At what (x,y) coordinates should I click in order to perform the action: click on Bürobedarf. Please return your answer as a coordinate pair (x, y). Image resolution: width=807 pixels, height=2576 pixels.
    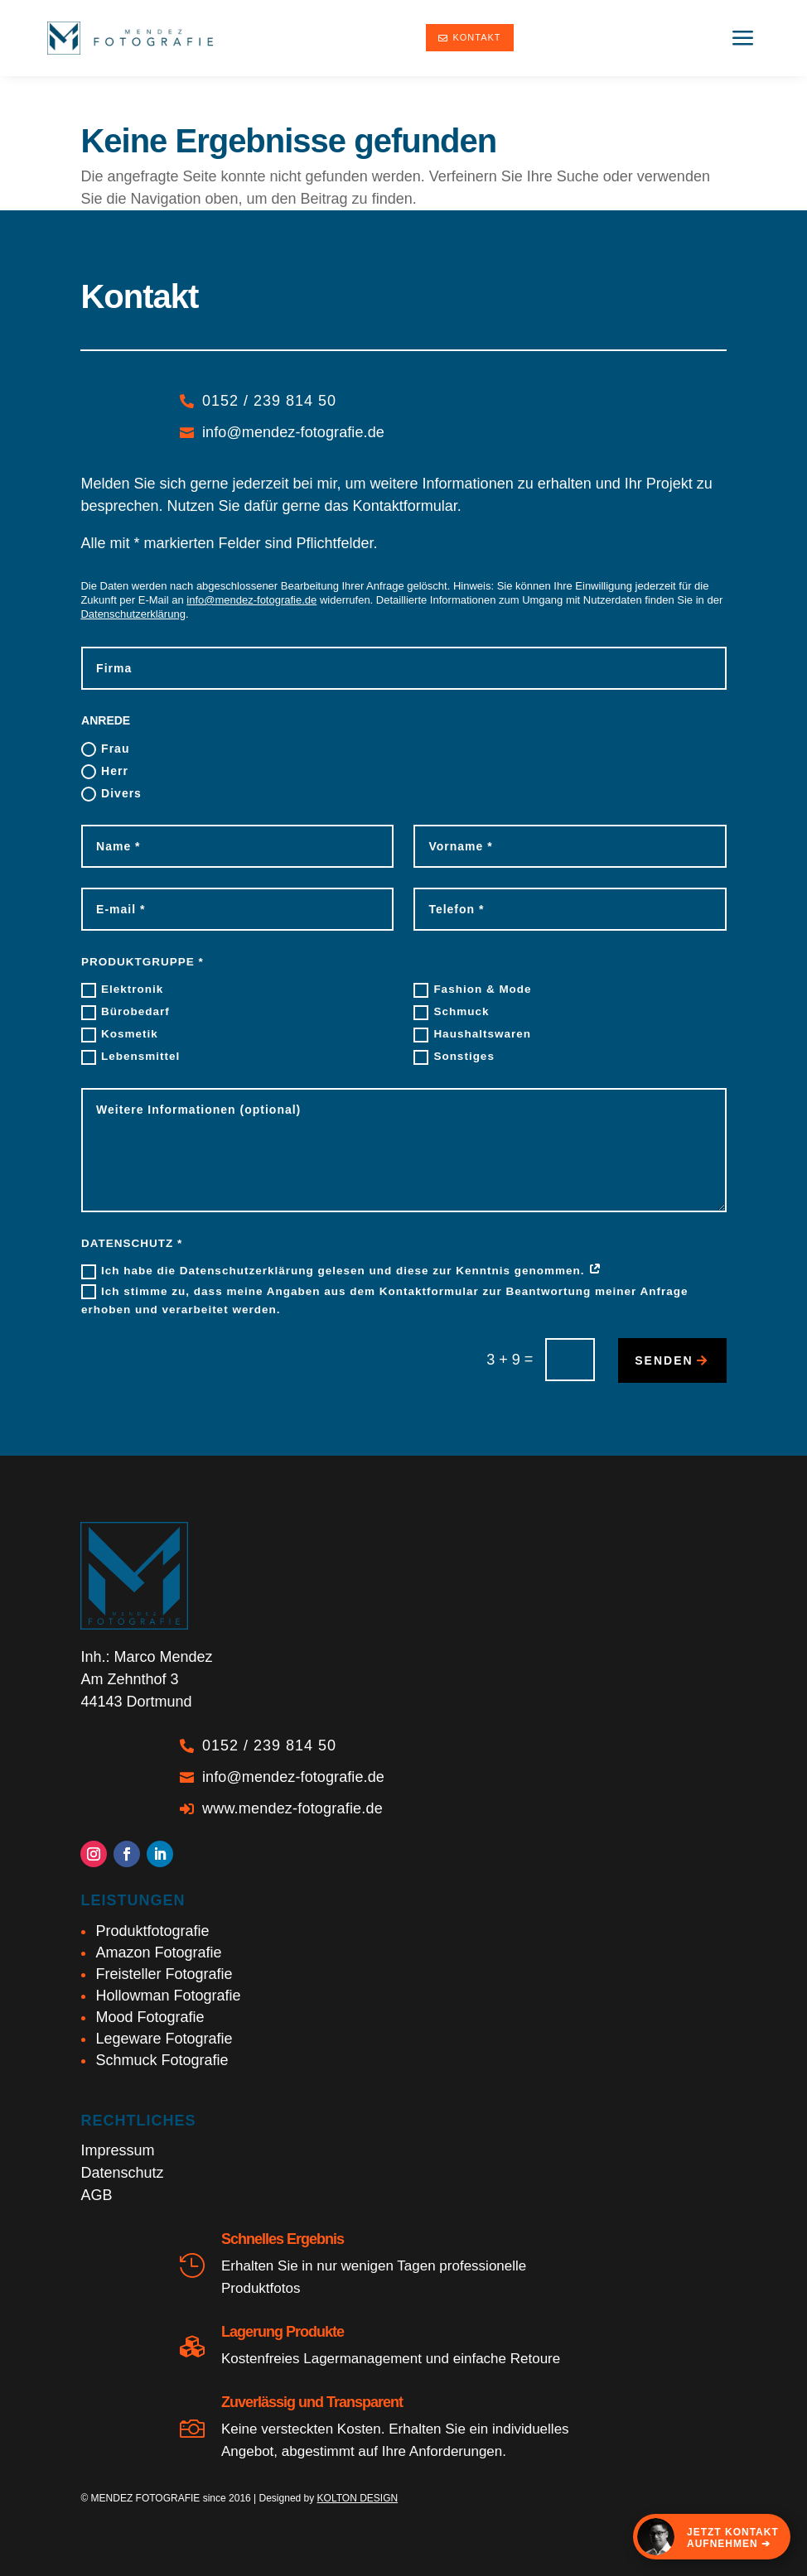
    Looking at the image, I should click on (125, 1012).